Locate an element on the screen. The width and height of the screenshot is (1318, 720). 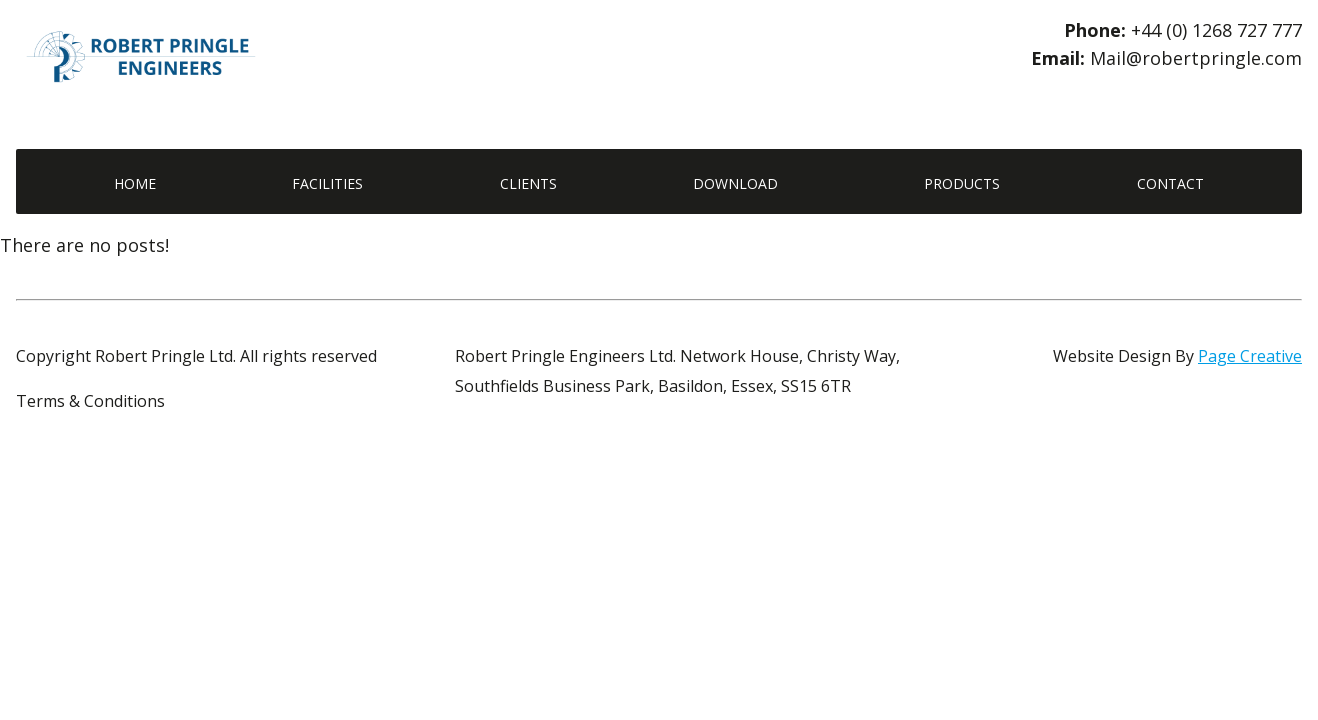
Clients is located at coordinates (528, 183).